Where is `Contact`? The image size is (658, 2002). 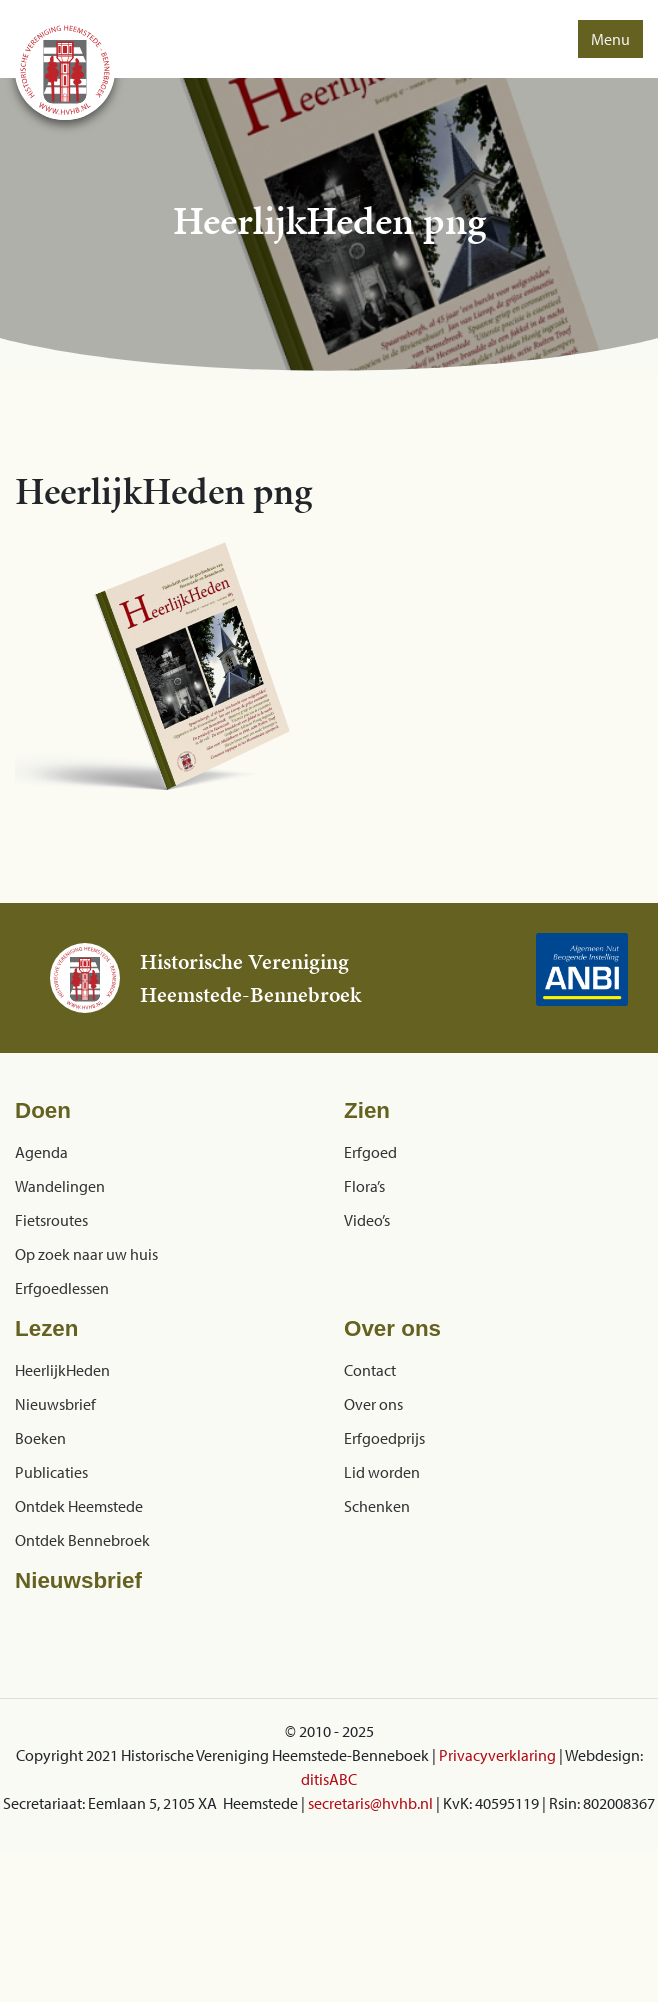
Contact is located at coordinates (370, 1370).